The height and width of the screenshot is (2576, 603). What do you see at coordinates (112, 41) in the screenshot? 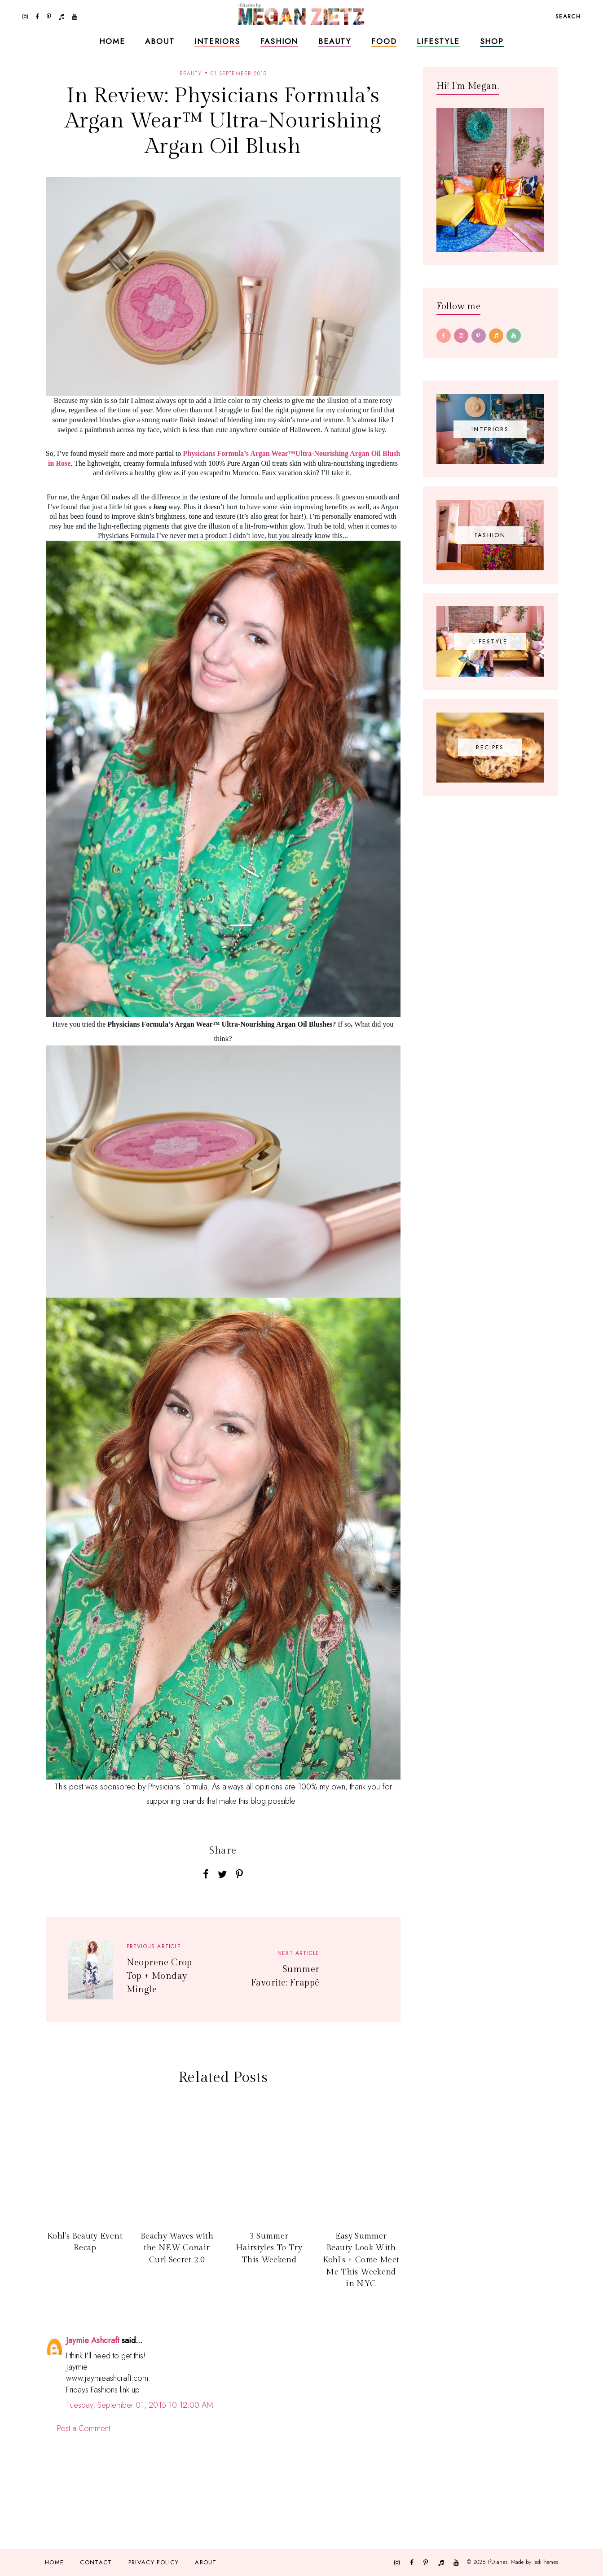
I see `Home` at bounding box center [112, 41].